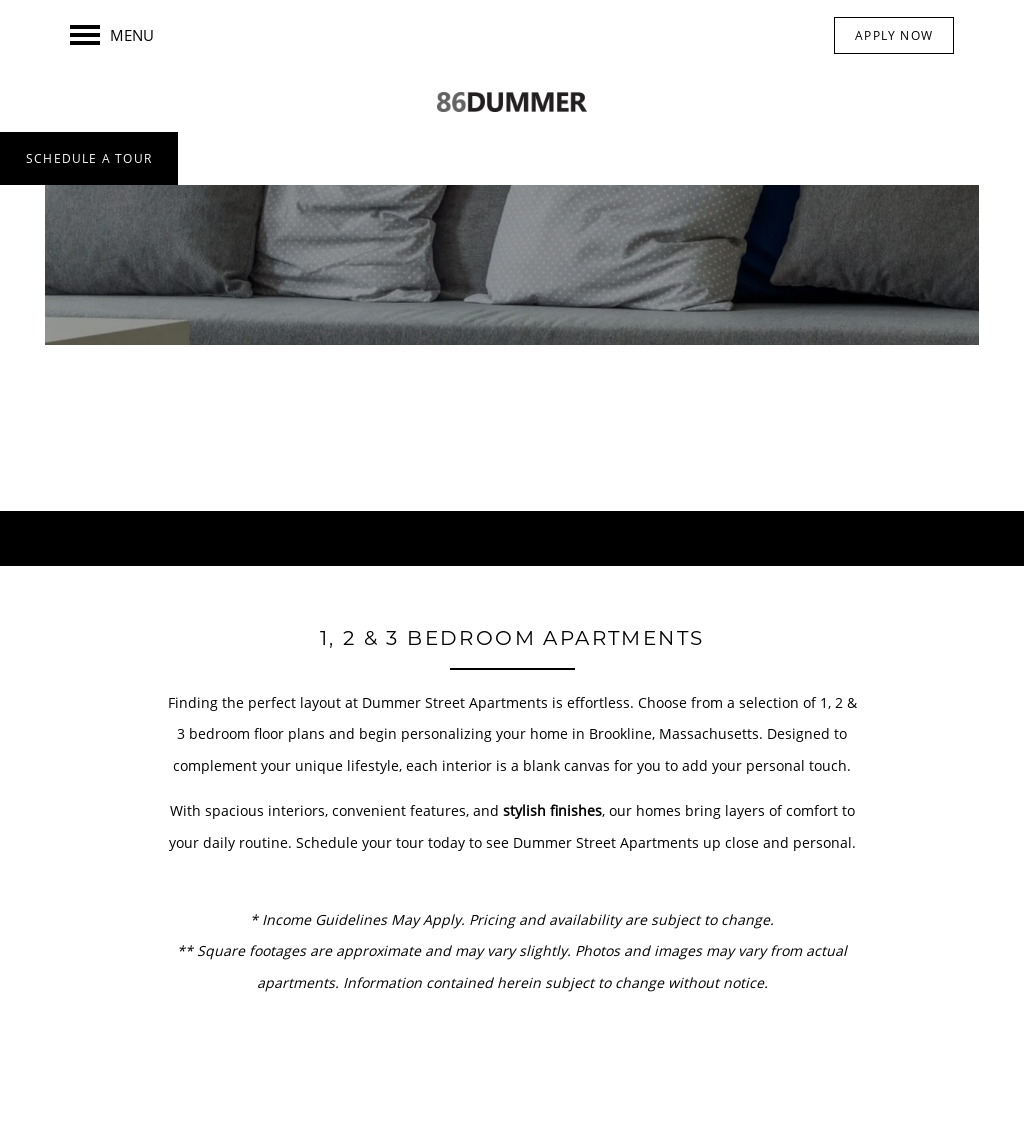 This screenshot has height=1147, width=1024. What do you see at coordinates (894, 35) in the screenshot?
I see `[button]` at bounding box center [894, 35].